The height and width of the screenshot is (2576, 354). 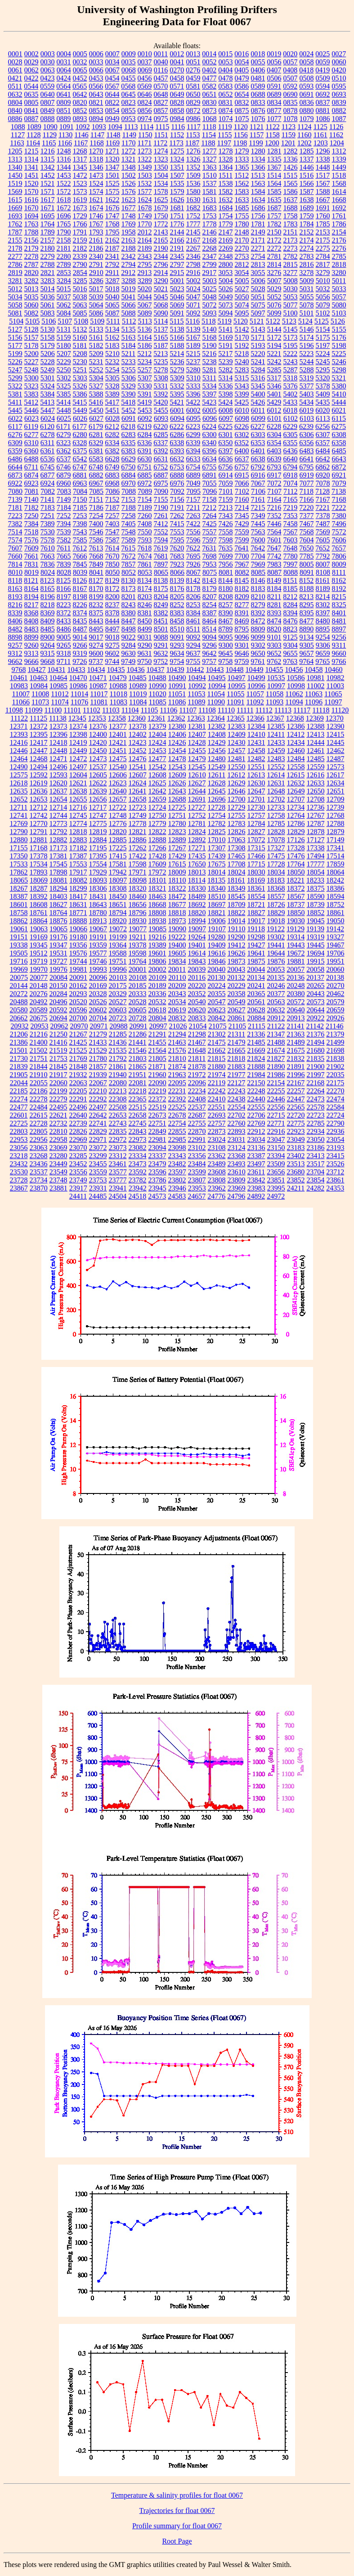 What do you see at coordinates (339, 605) in the screenshot?
I see `8325` at bounding box center [339, 605].